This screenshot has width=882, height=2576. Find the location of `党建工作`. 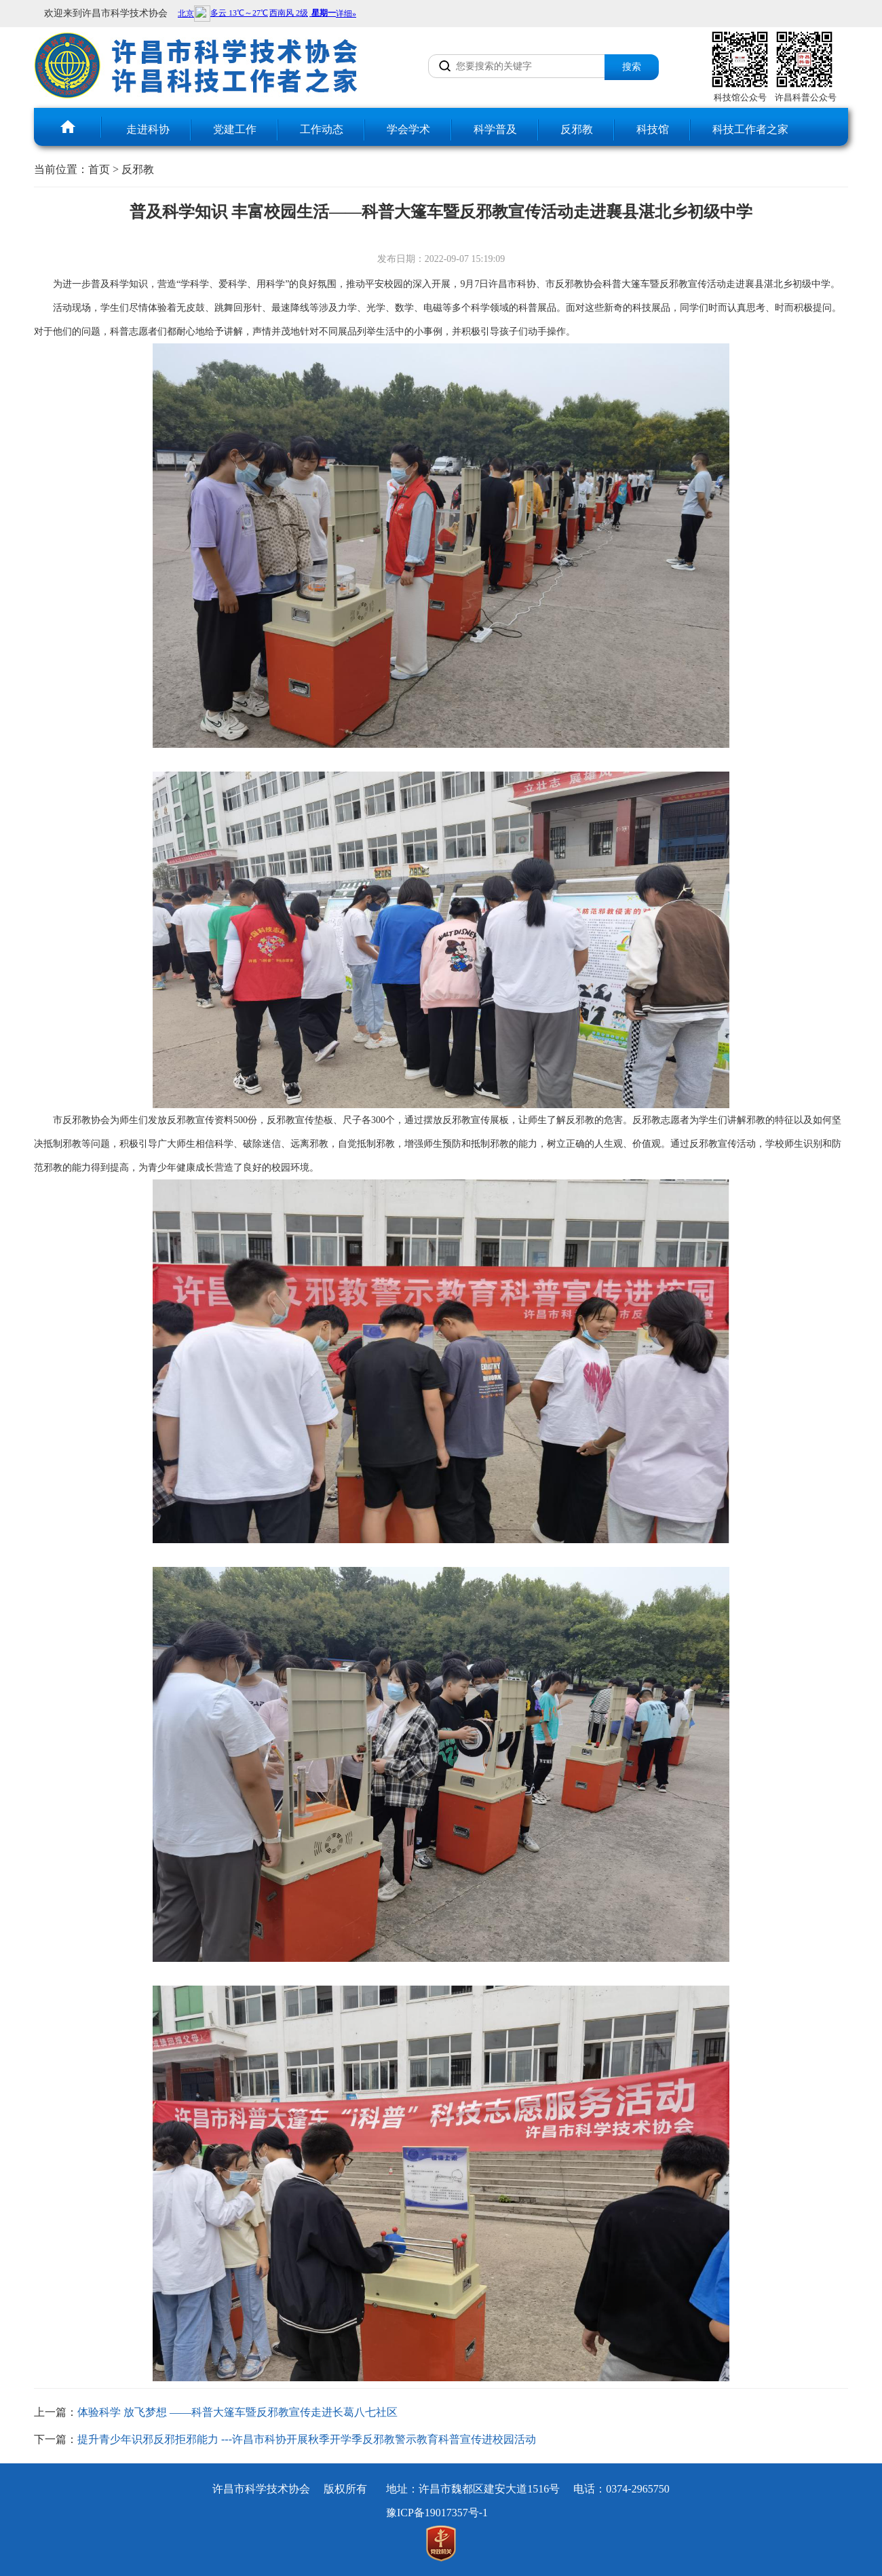

党建工作 is located at coordinates (234, 129).